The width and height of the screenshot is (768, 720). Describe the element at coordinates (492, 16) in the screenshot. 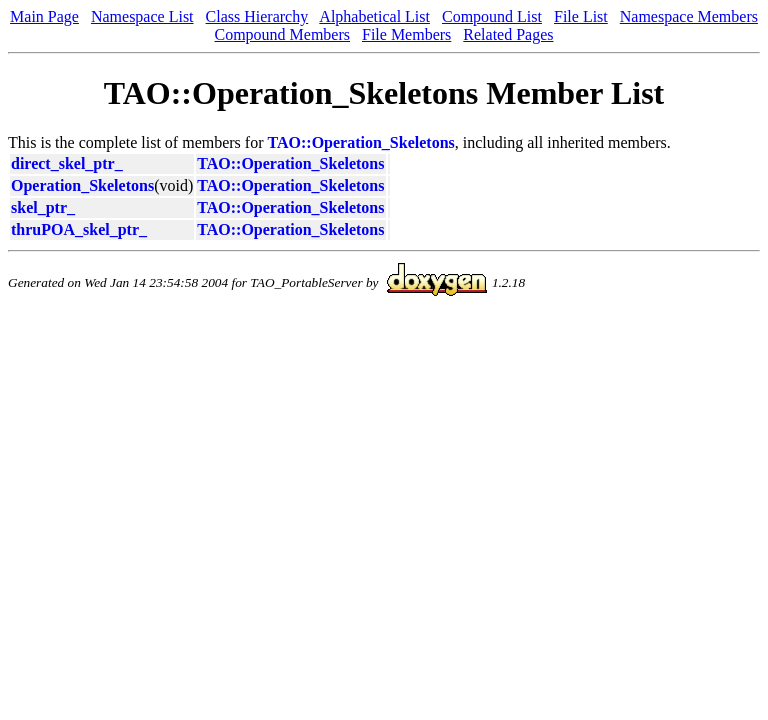

I see `Compound List` at that location.